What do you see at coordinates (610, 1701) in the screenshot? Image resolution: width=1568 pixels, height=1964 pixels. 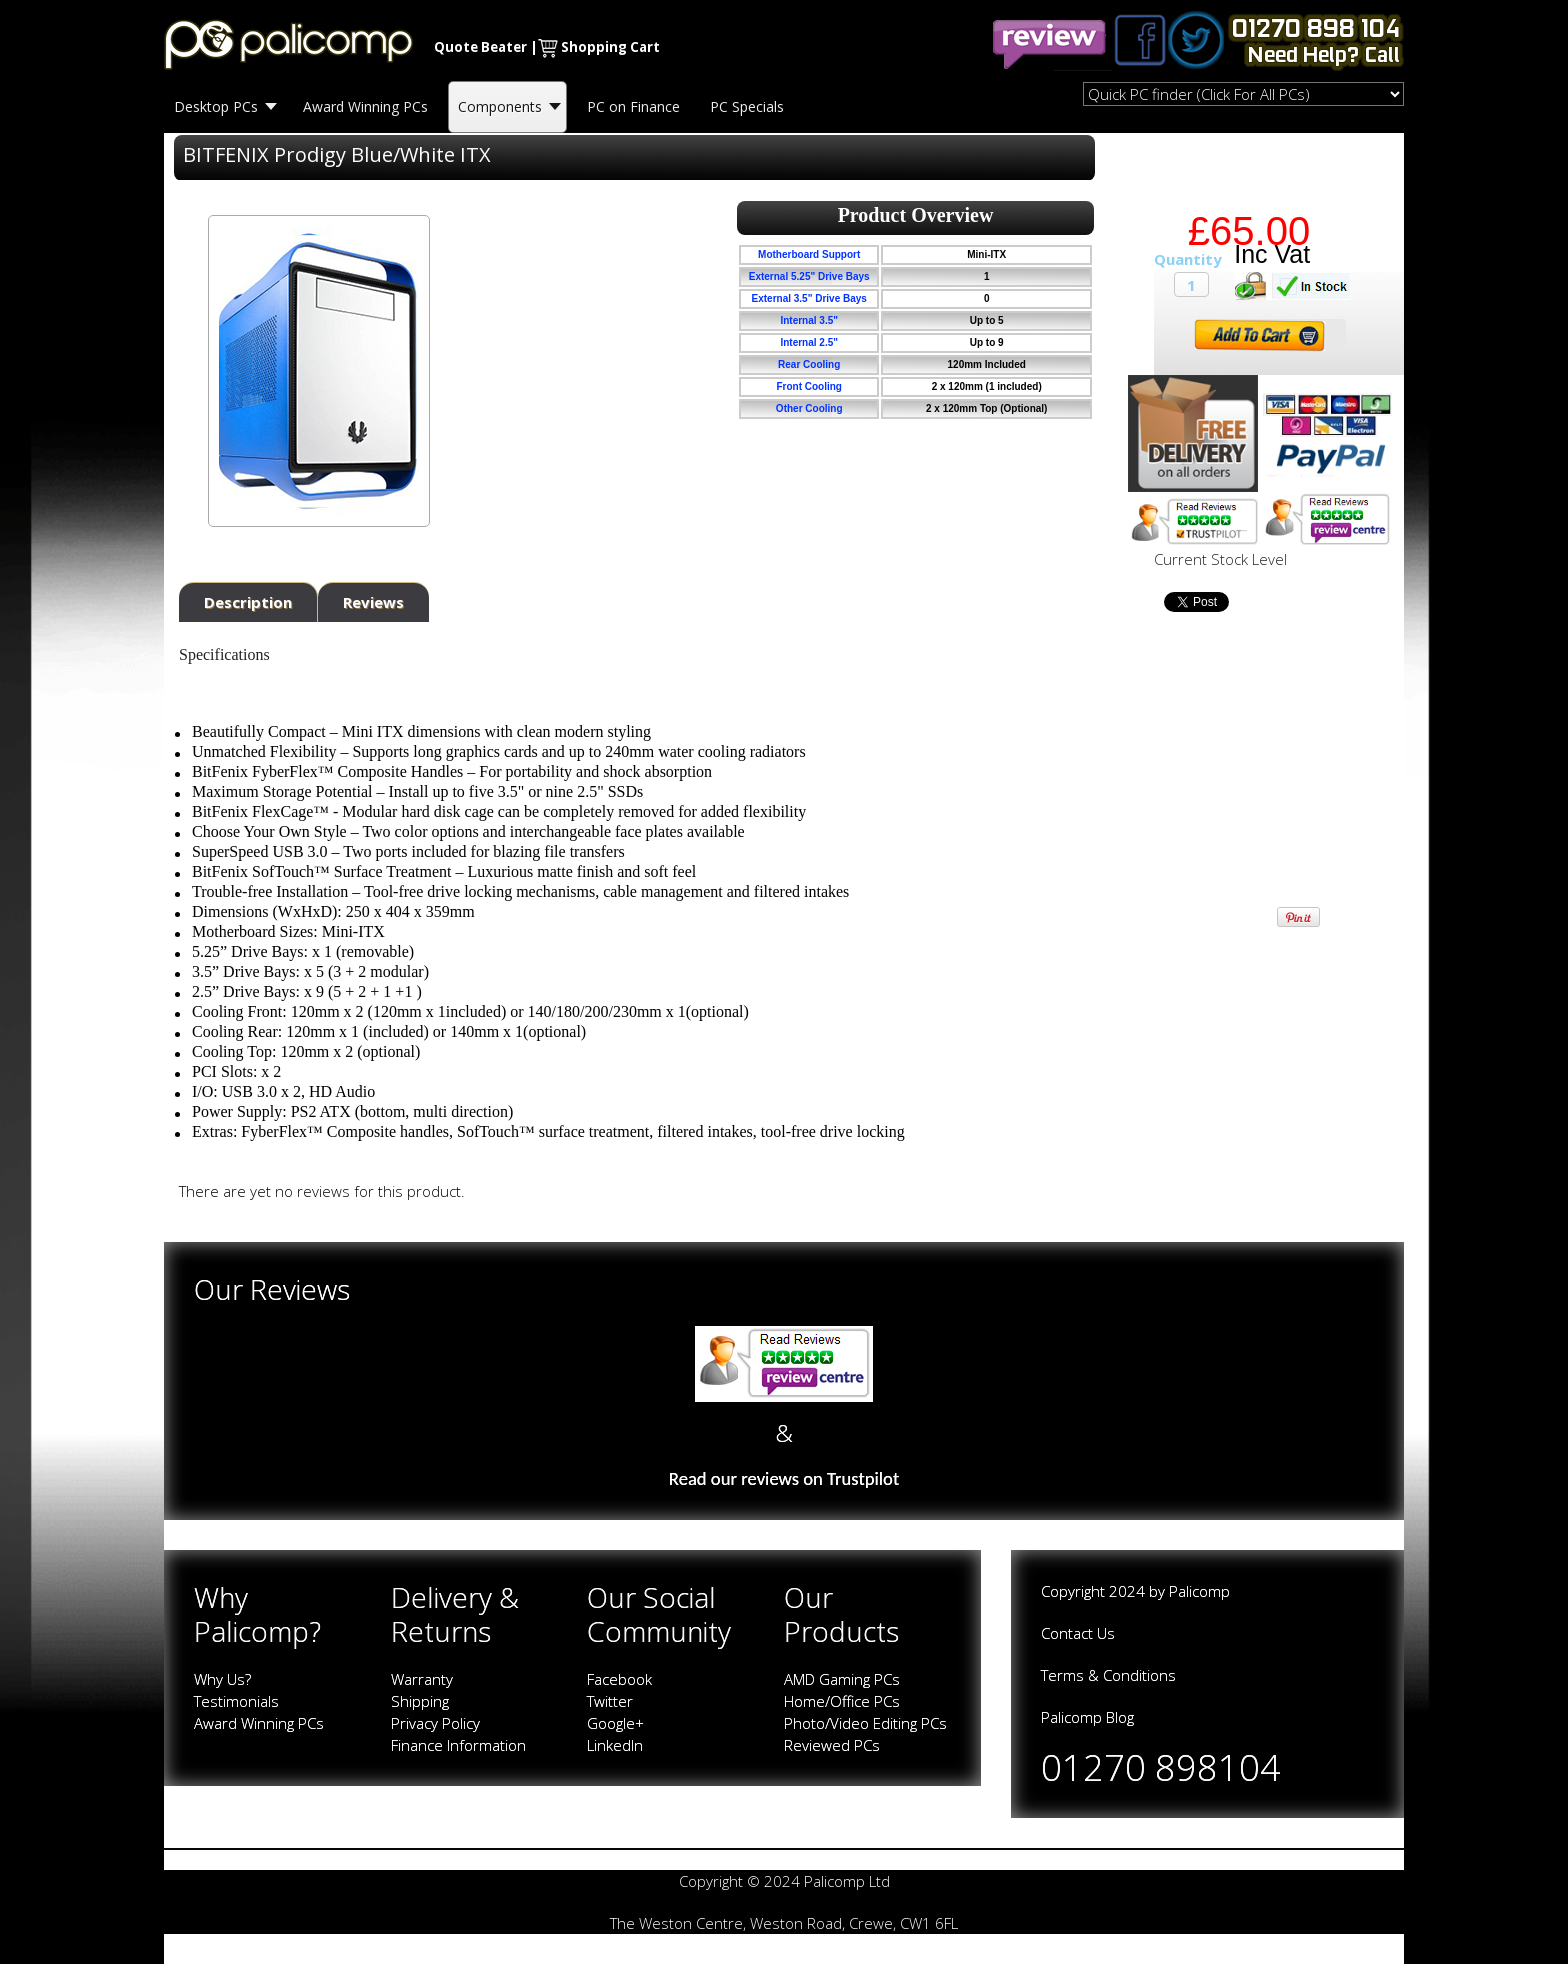 I see `Twitter` at bounding box center [610, 1701].